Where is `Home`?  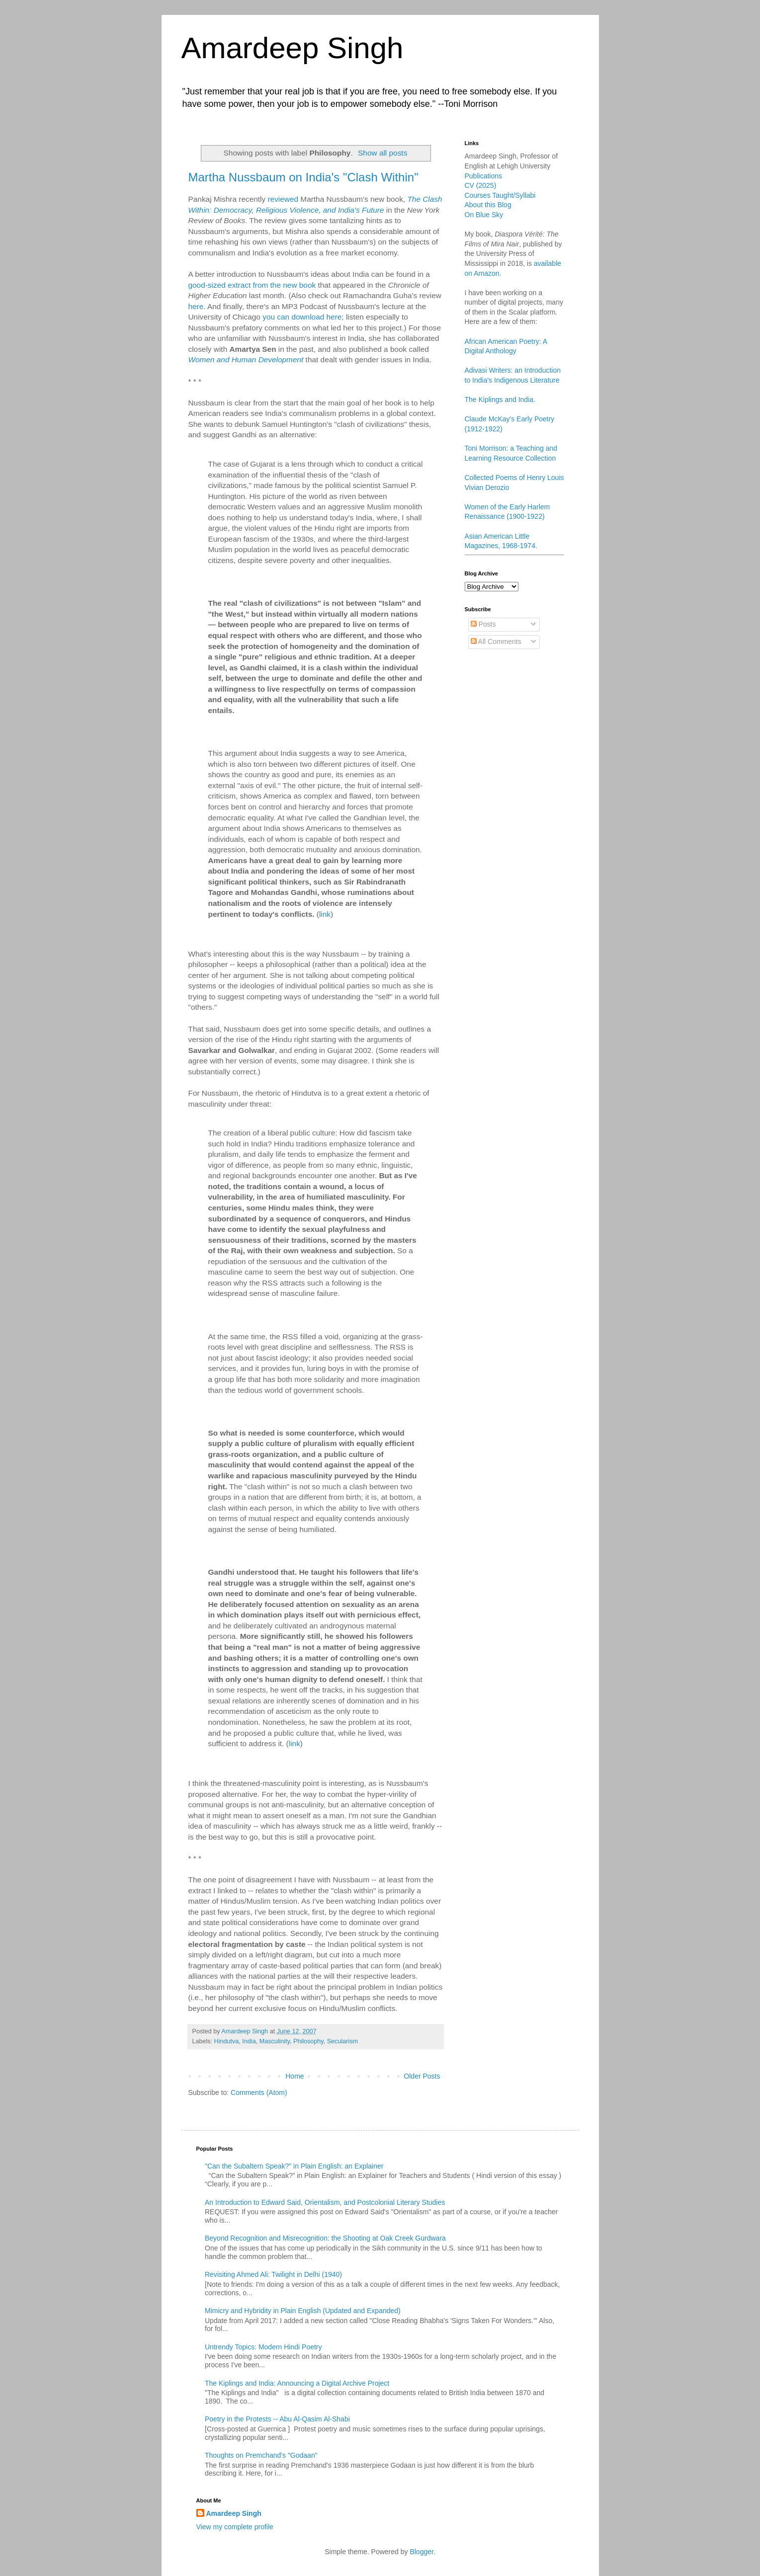 Home is located at coordinates (294, 2076).